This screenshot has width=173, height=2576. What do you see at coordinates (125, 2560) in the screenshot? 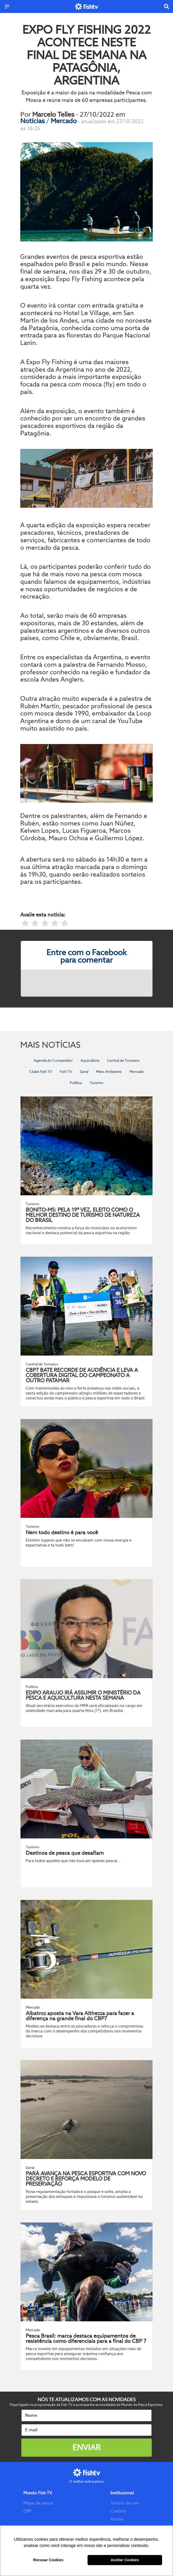
I see `Aceitar Cookies [button]` at bounding box center [125, 2560].